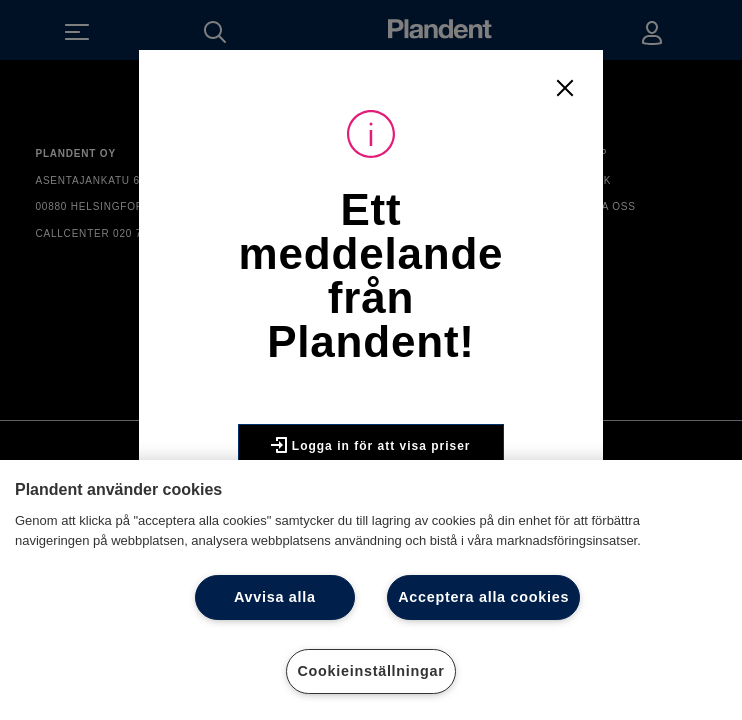  I want to click on Cookieinställningar, so click(370, 671).